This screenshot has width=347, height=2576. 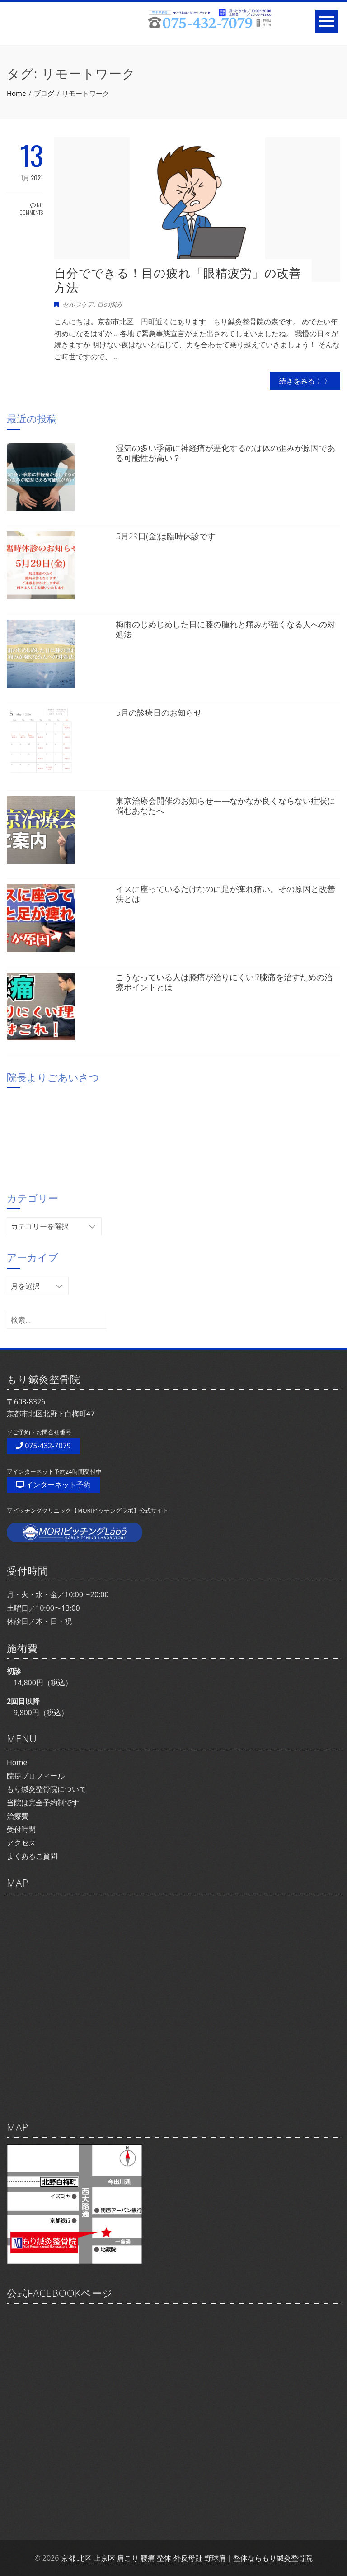 I want to click on 京都 北区 上京区 肩こり 腰痛 整体 外反母趾 野球肩｜整体ならもり鍼灸整骨院, so click(x=187, y=2558).